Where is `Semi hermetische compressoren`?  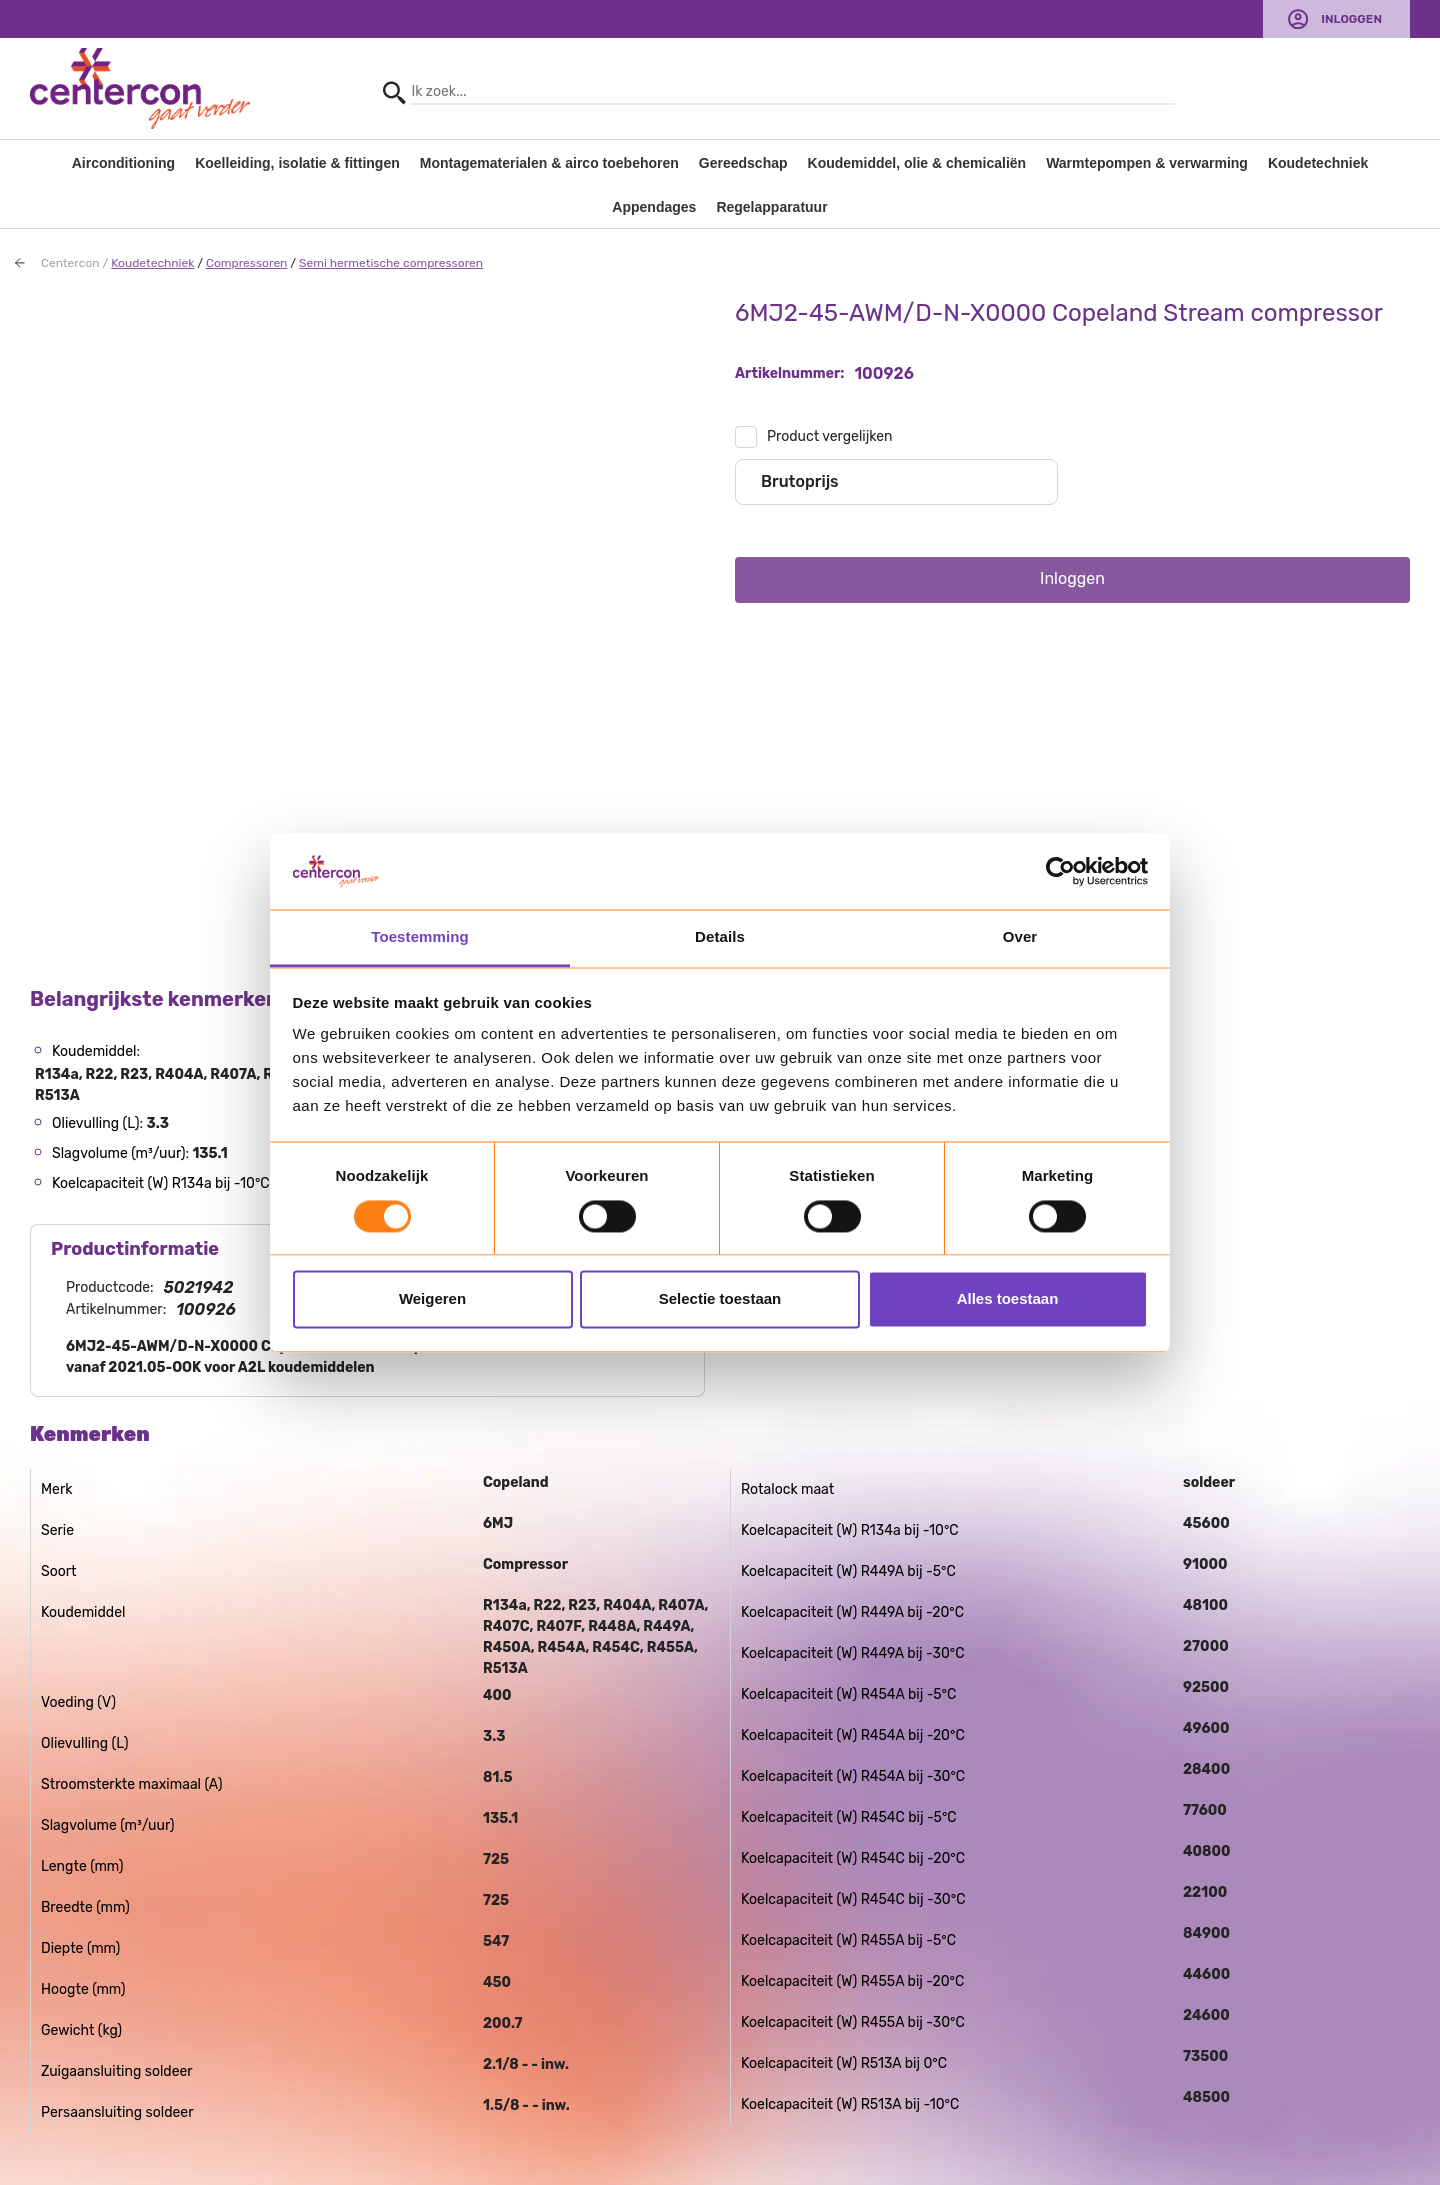
Semi hermetische compressoren is located at coordinates (391, 263).